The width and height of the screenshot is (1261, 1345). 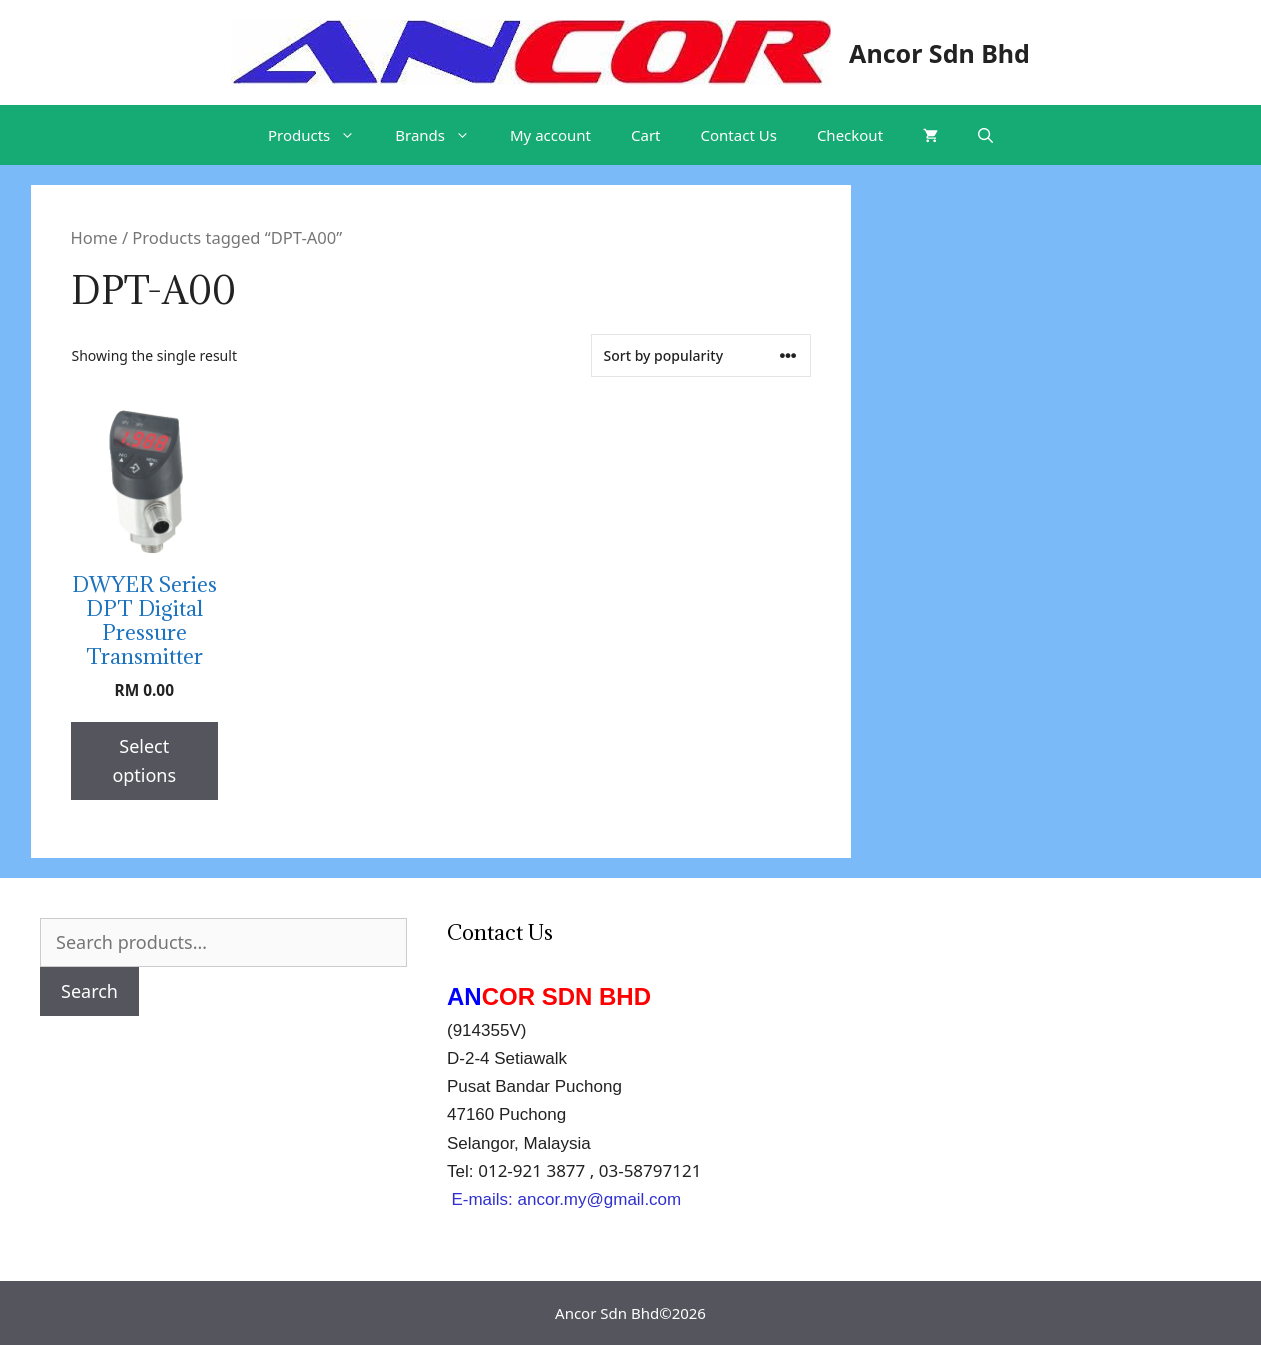 I want to click on Checkout, so click(x=850, y=135).